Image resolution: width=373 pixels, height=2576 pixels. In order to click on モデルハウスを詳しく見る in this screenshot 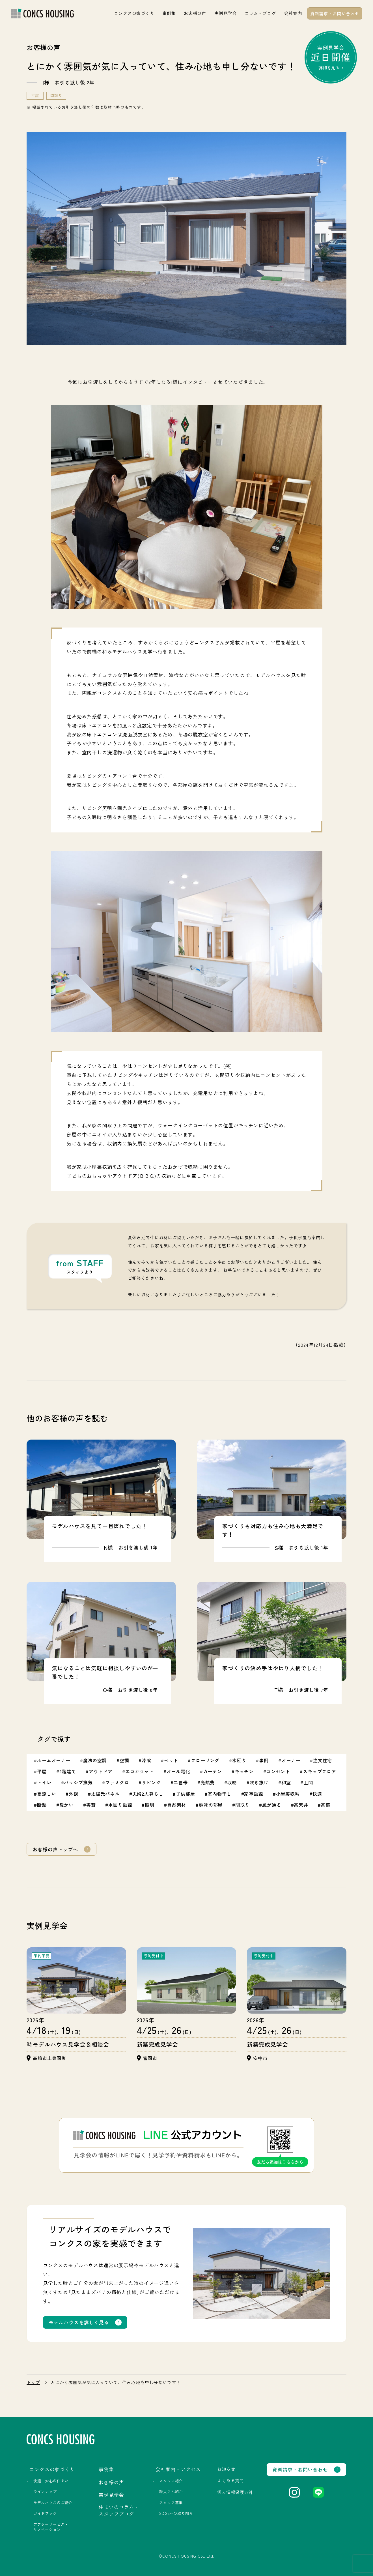, I will do `click(79, 2322)`.